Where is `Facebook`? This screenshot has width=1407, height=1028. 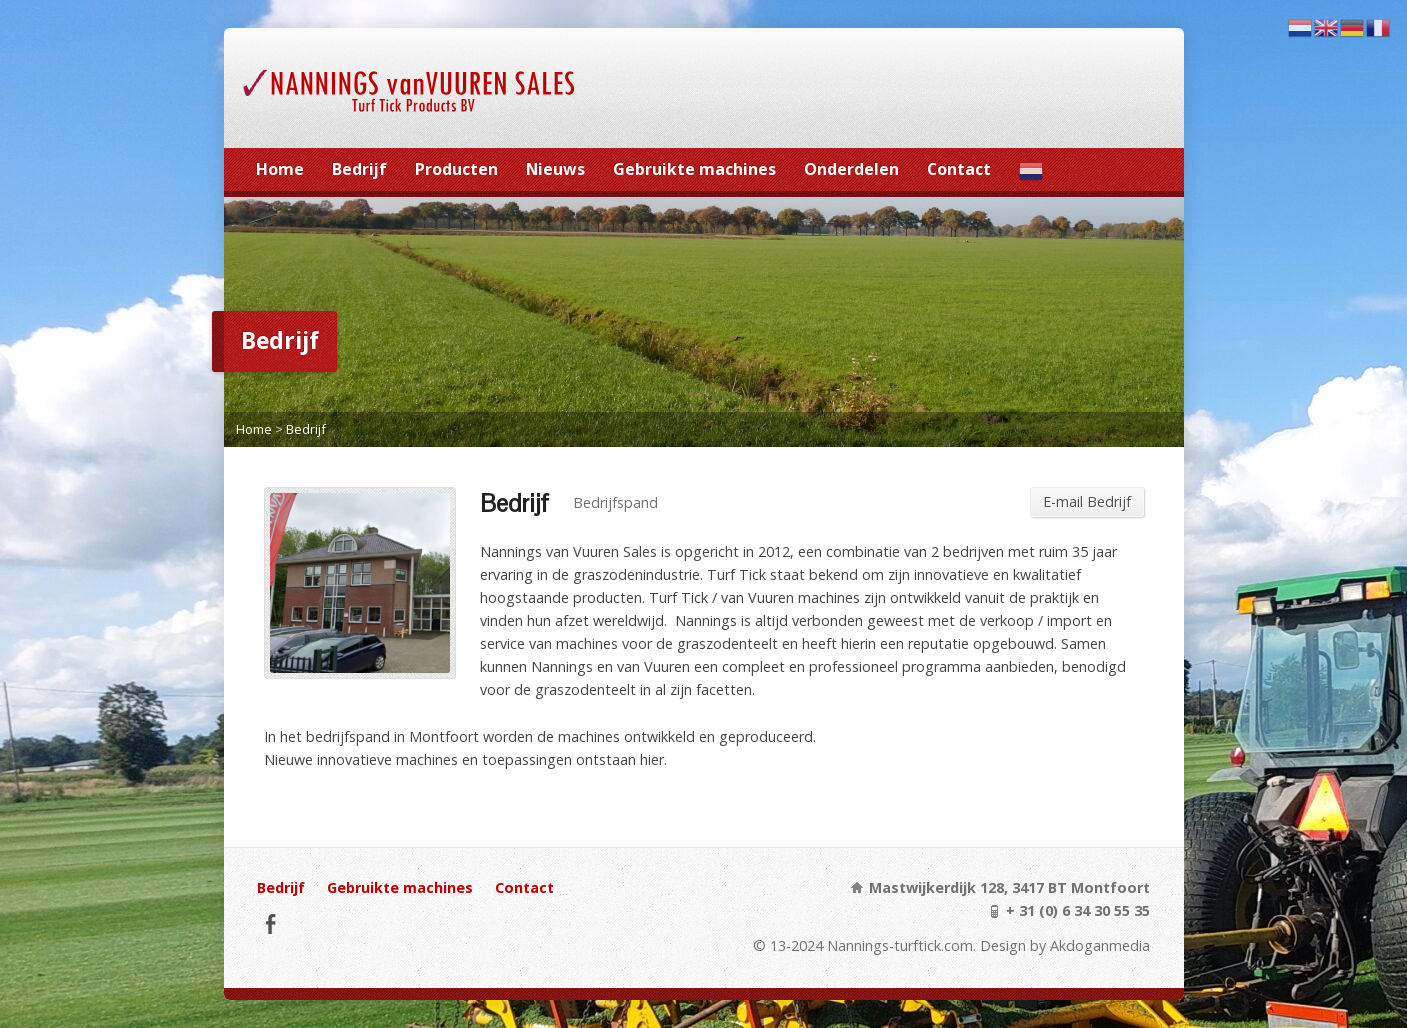
Facebook is located at coordinates (270, 923).